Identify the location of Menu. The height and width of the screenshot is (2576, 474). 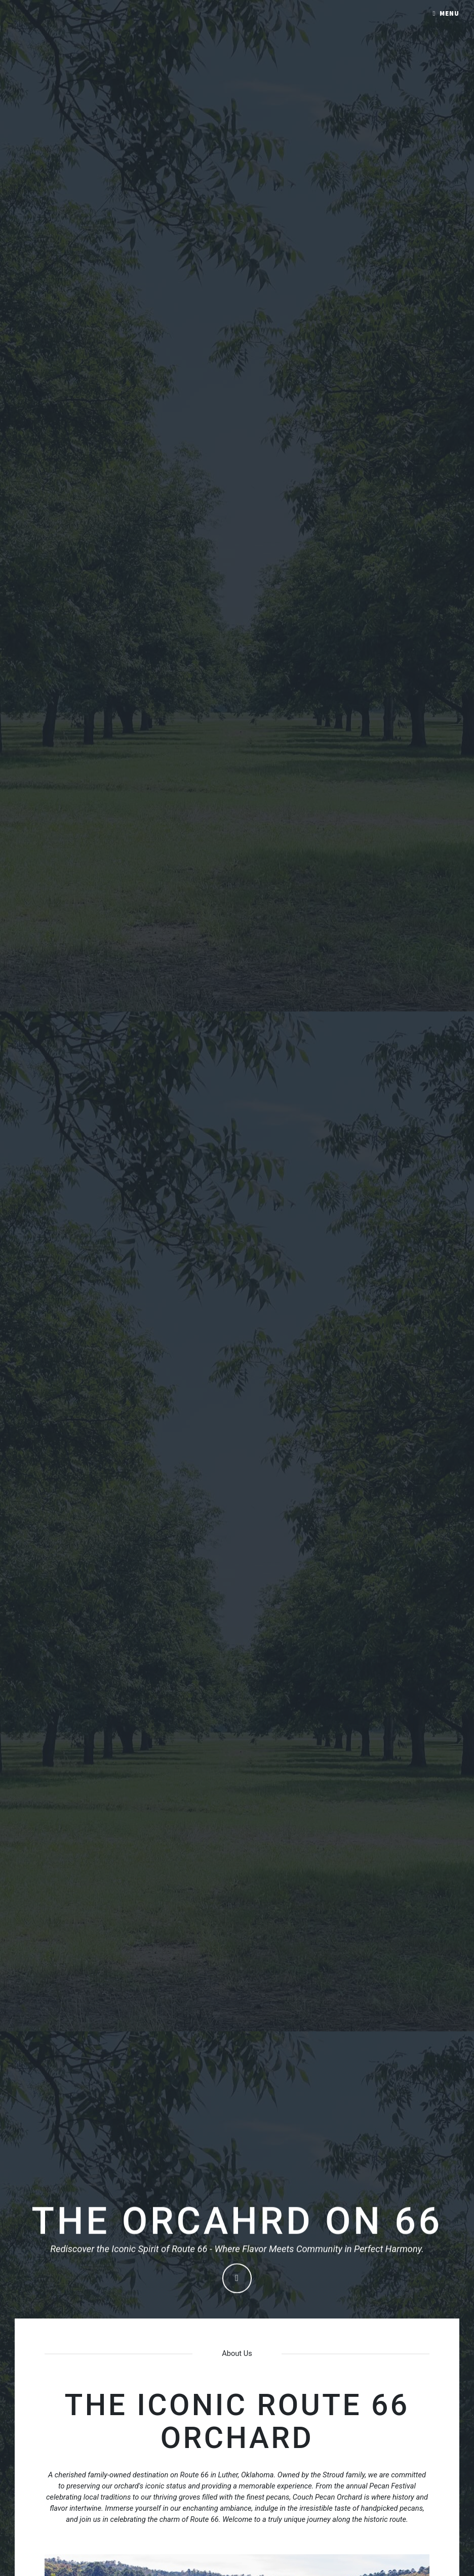
(449, 13).